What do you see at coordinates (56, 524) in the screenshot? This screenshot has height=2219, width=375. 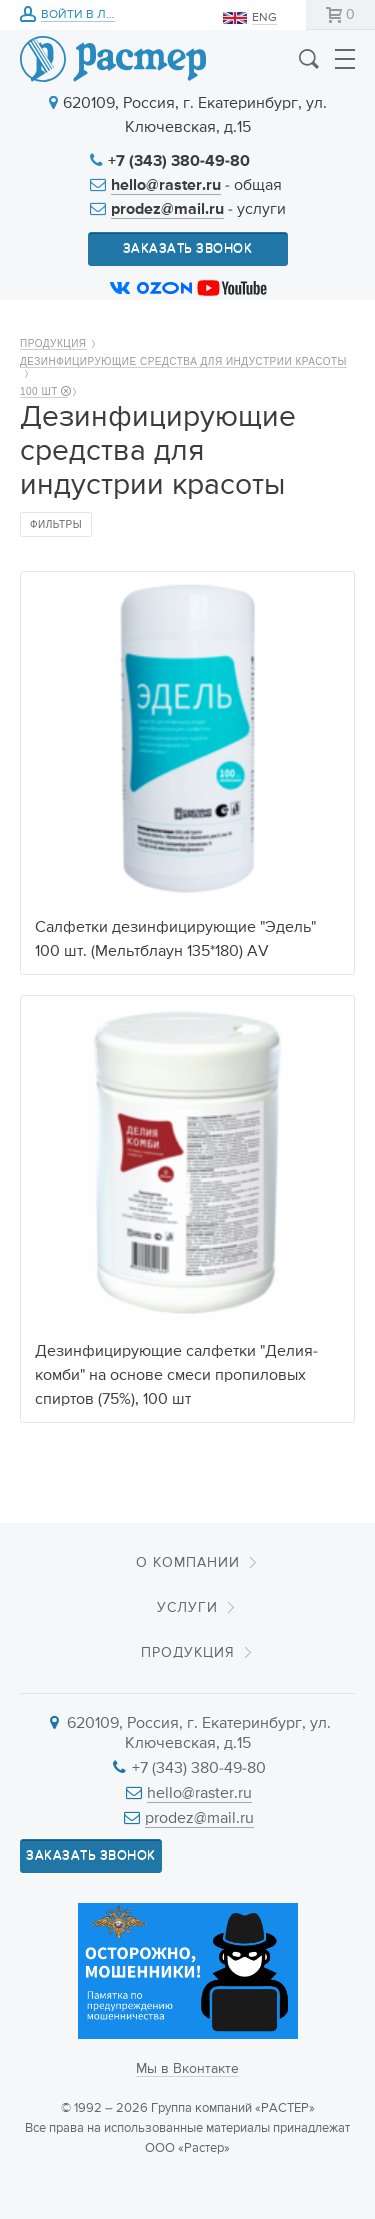 I see `Фильтры` at bounding box center [56, 524].